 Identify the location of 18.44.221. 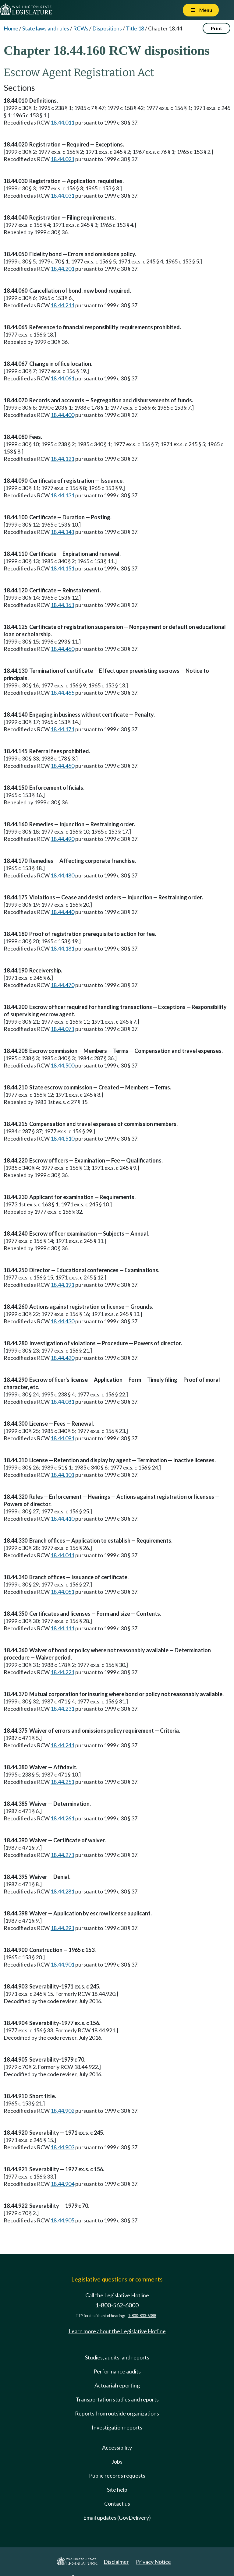
(62, 1672).